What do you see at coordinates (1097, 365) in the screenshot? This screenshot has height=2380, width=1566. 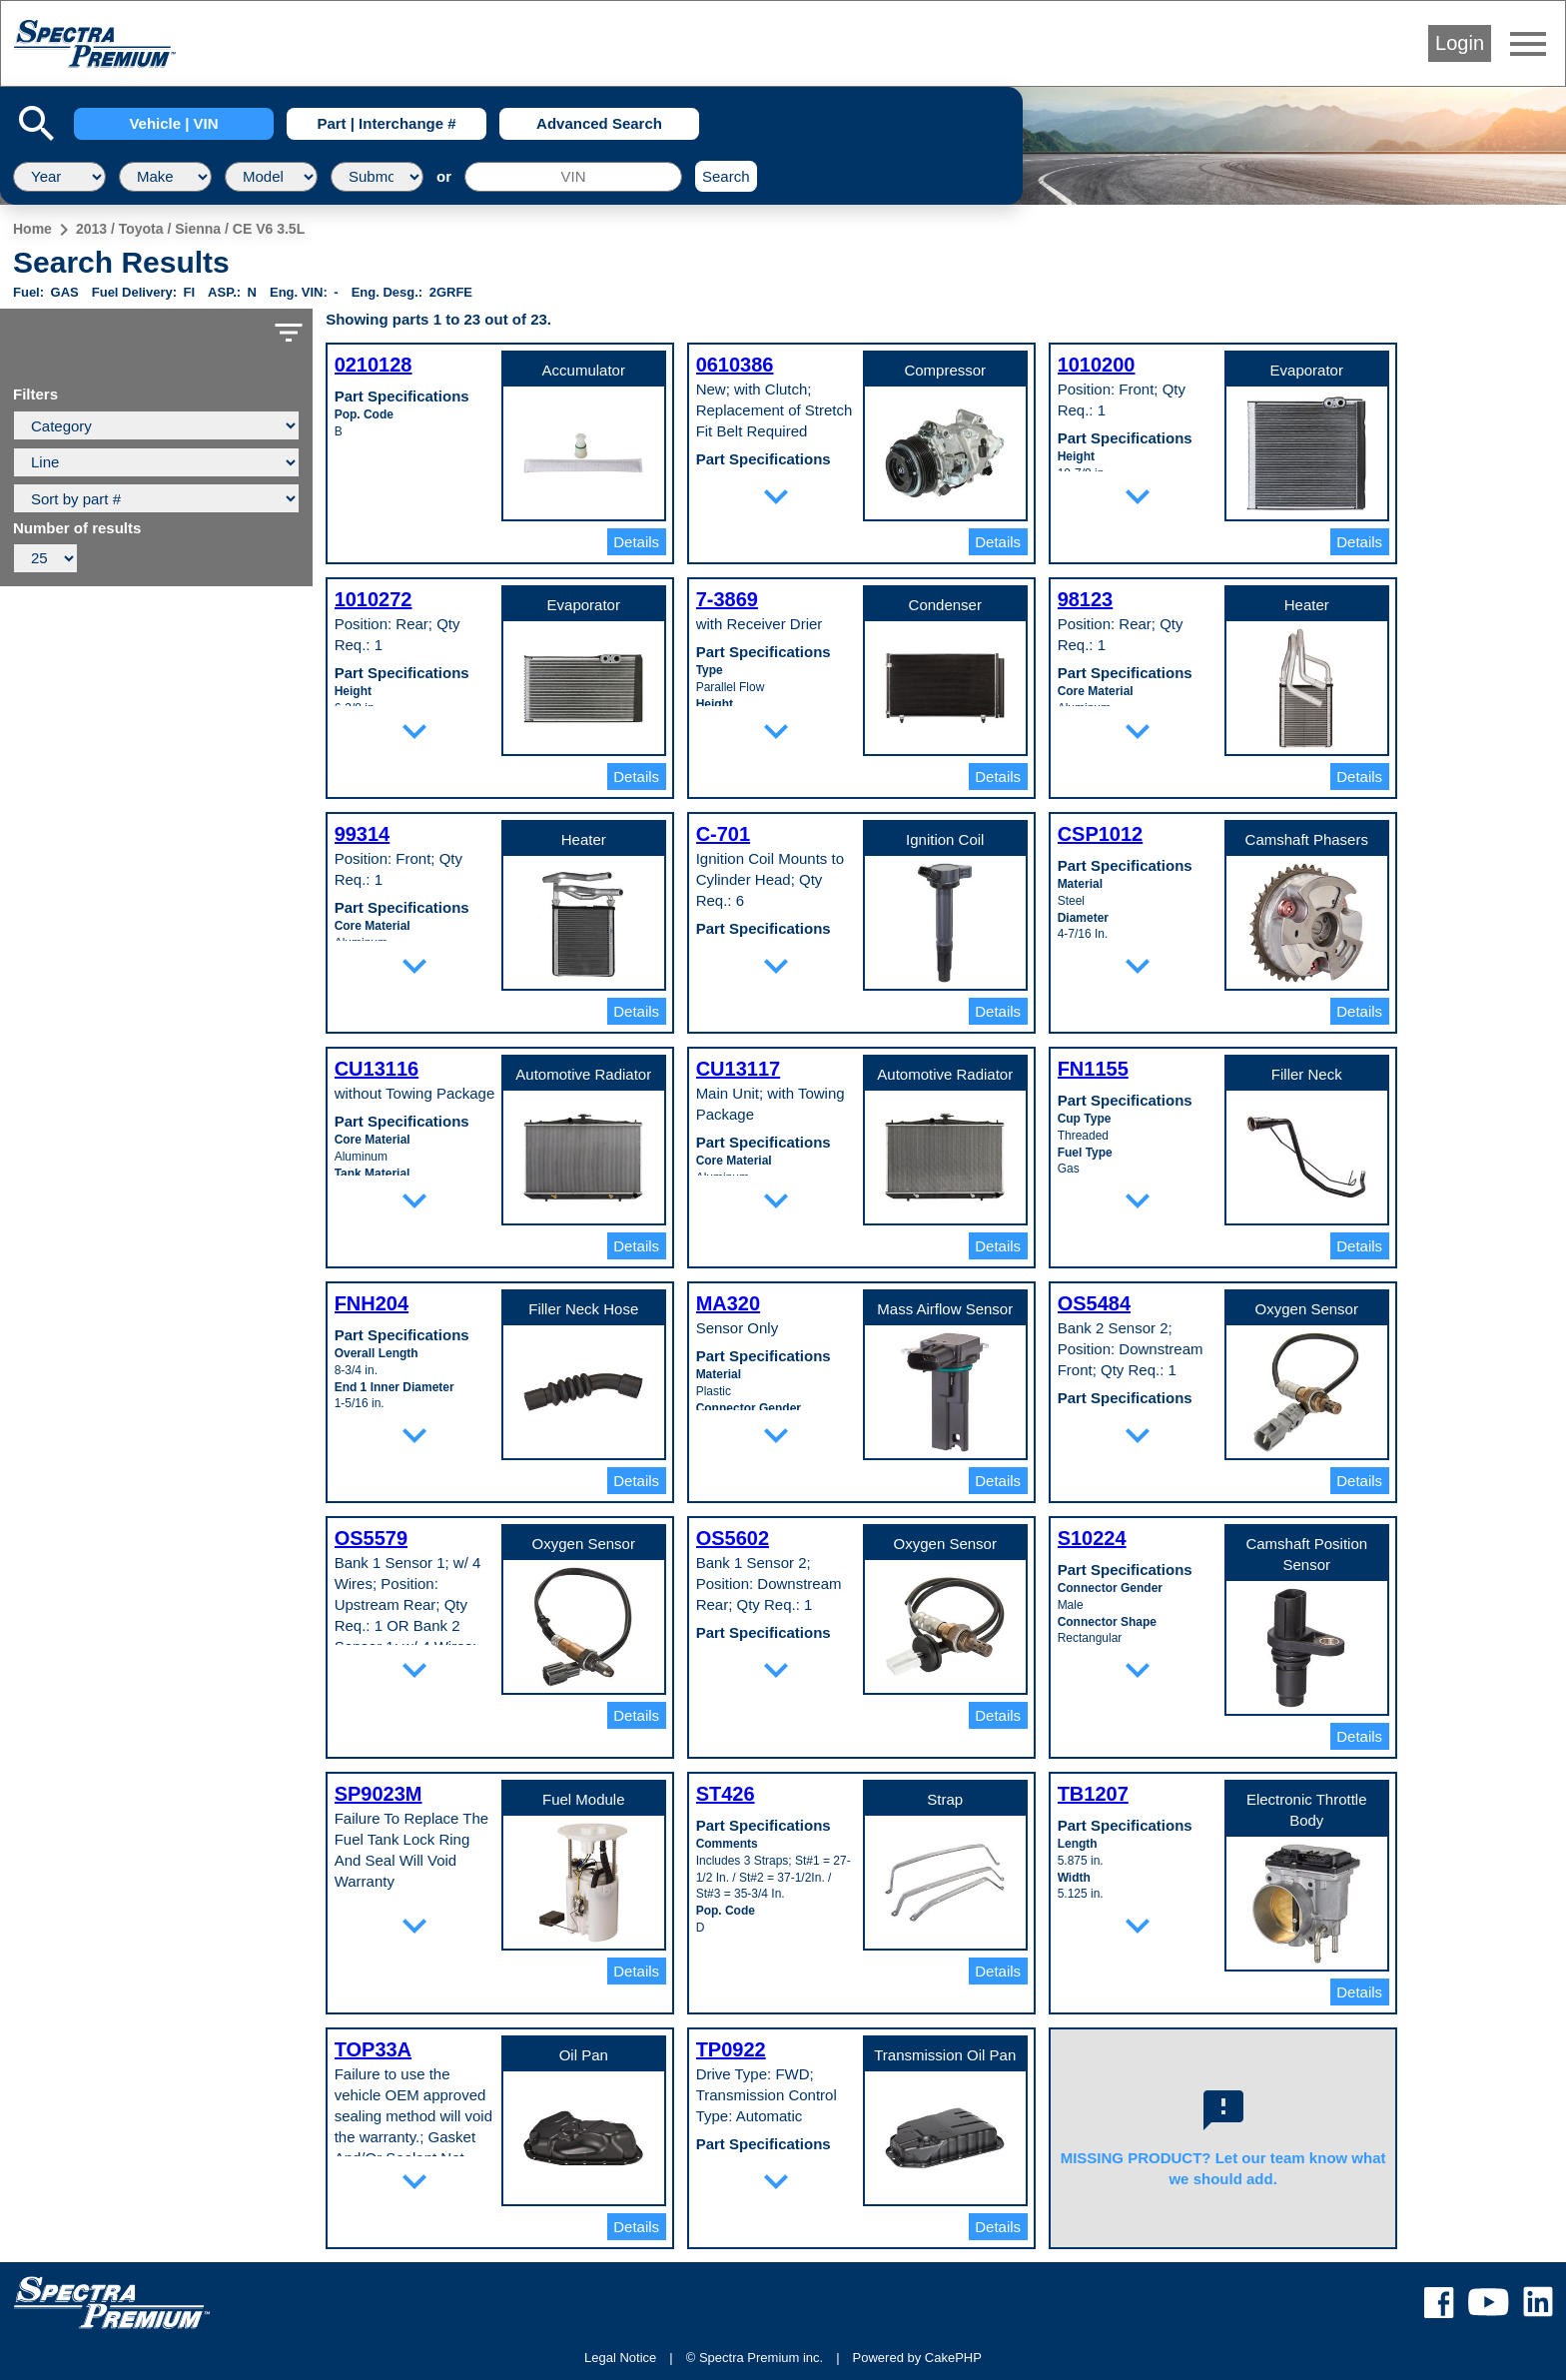 I see `1010200` at bounding box center [1097, 365].